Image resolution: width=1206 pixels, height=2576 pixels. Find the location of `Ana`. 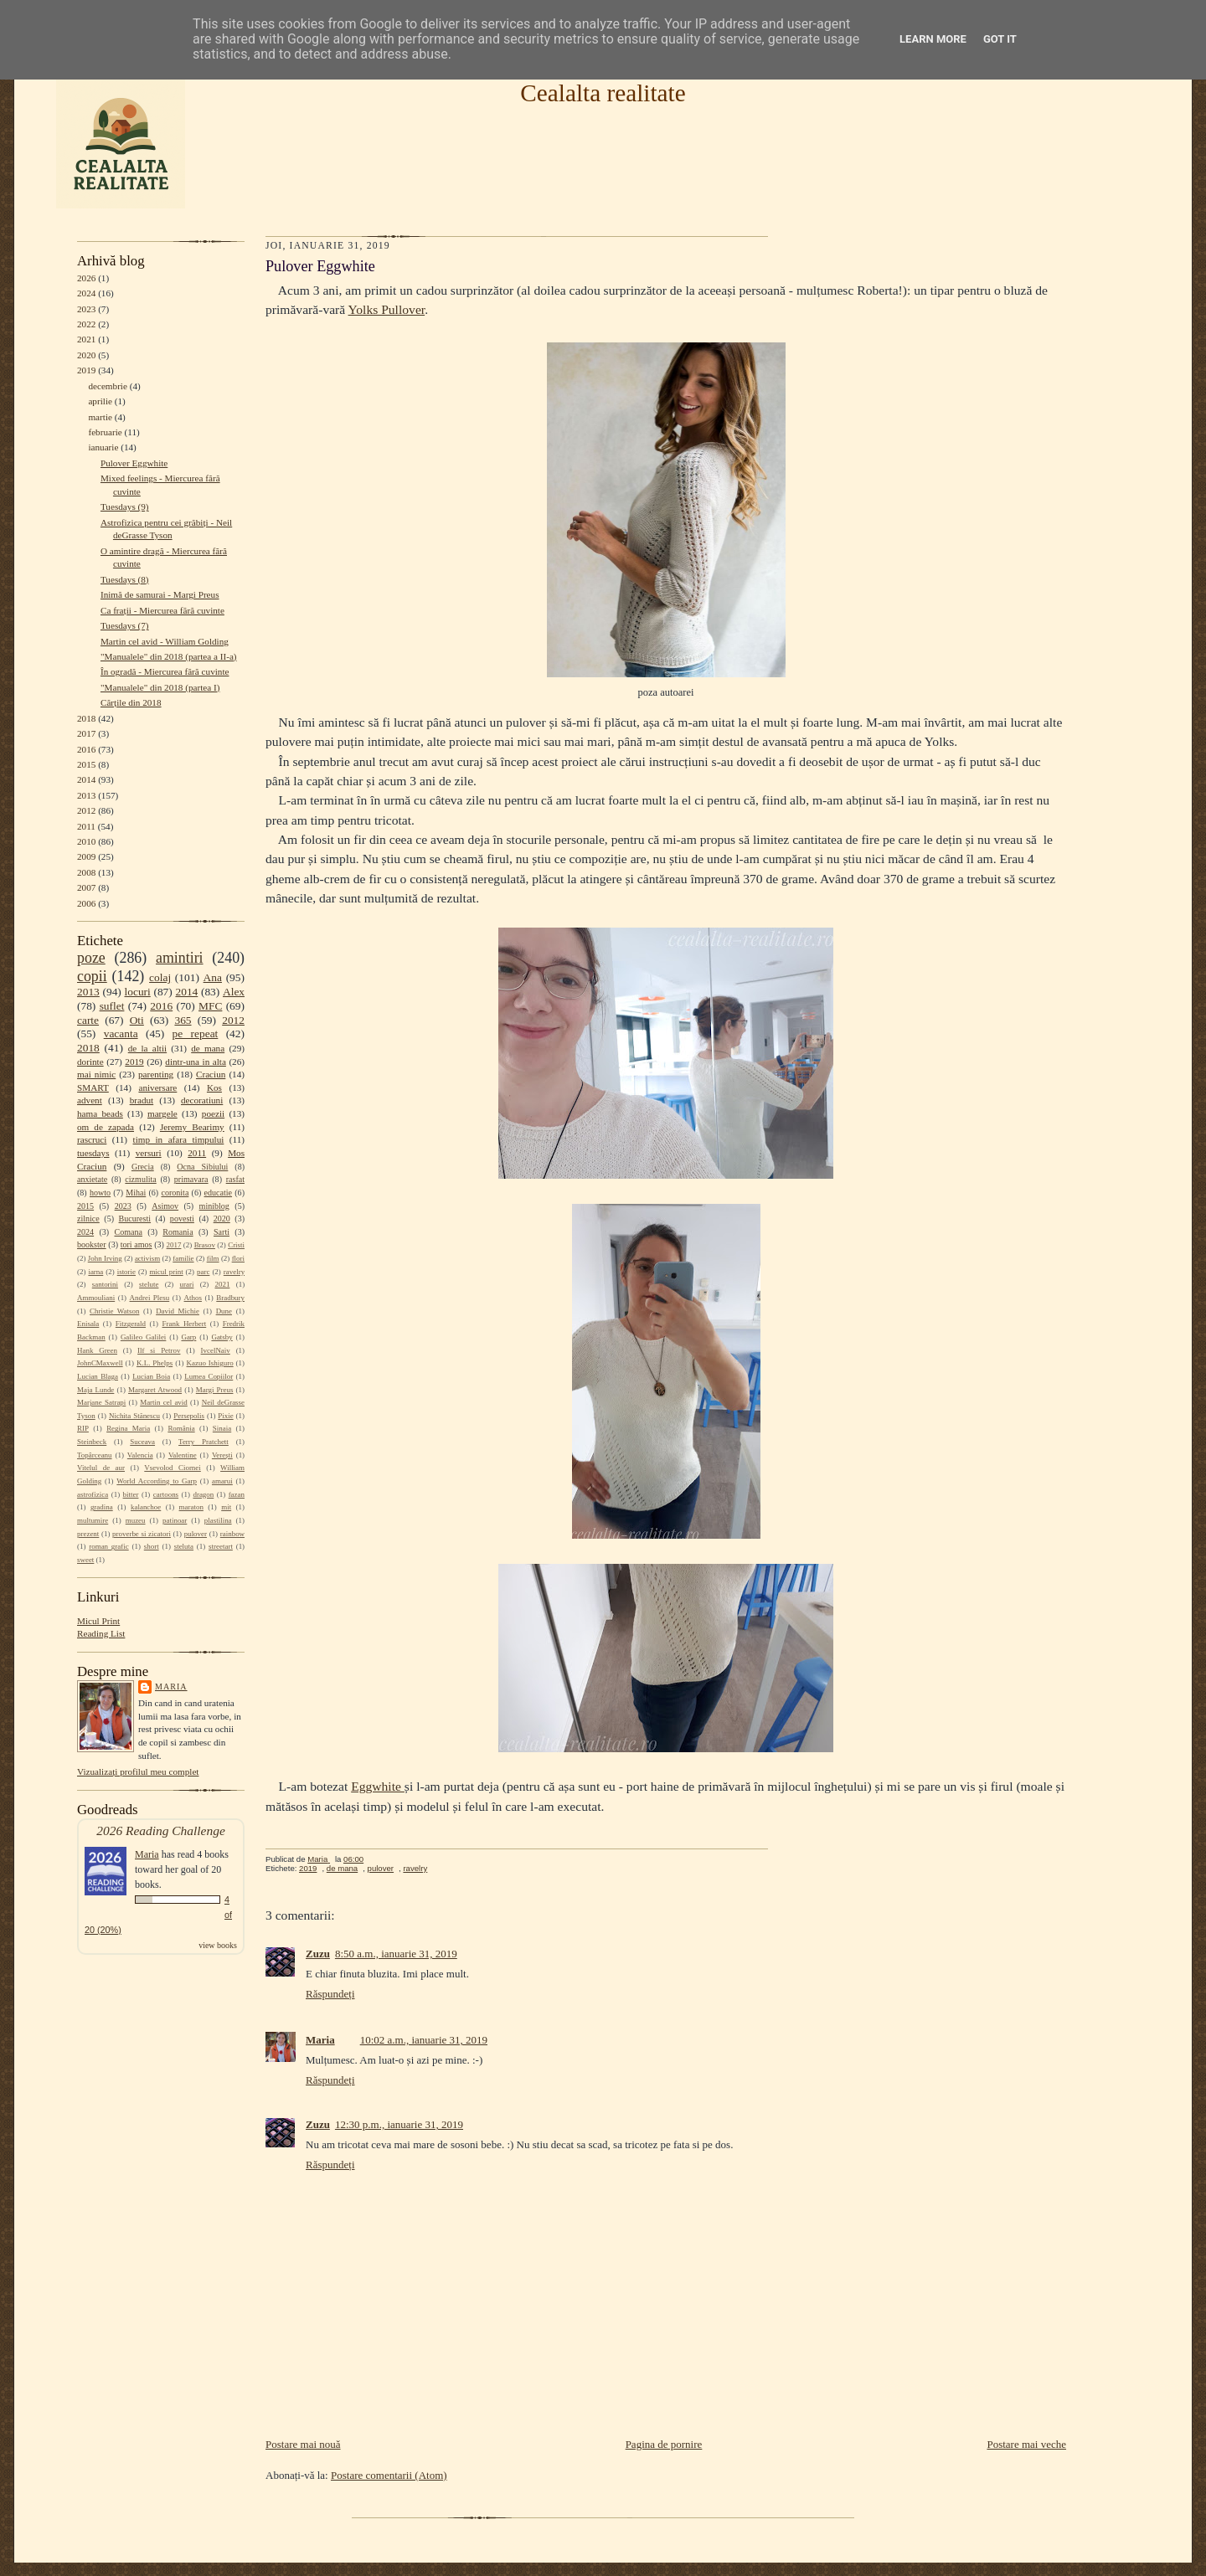

Ana is located at coordinates (213, 977).